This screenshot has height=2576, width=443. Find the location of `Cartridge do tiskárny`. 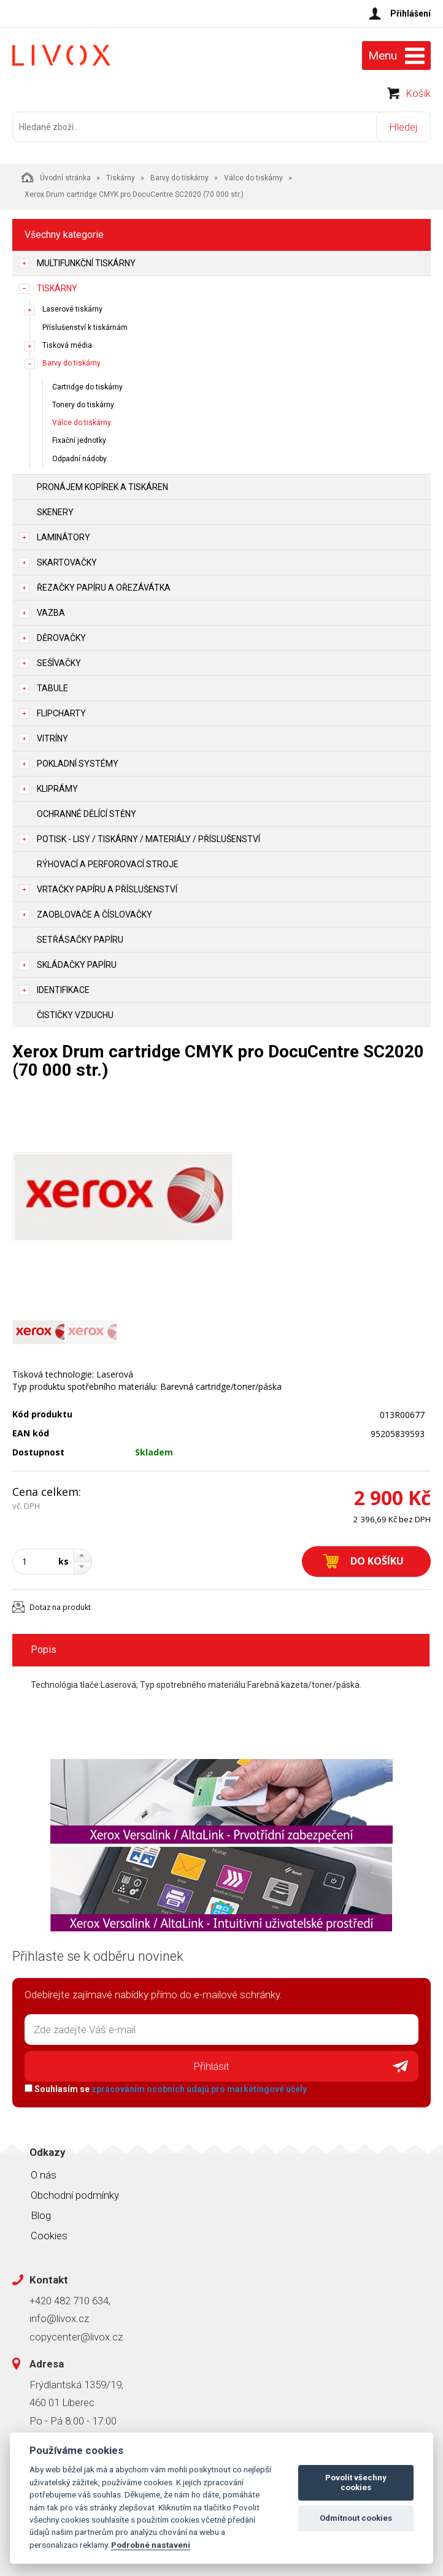

Cartridge do tiskárny is located at coordinates (87, 387).